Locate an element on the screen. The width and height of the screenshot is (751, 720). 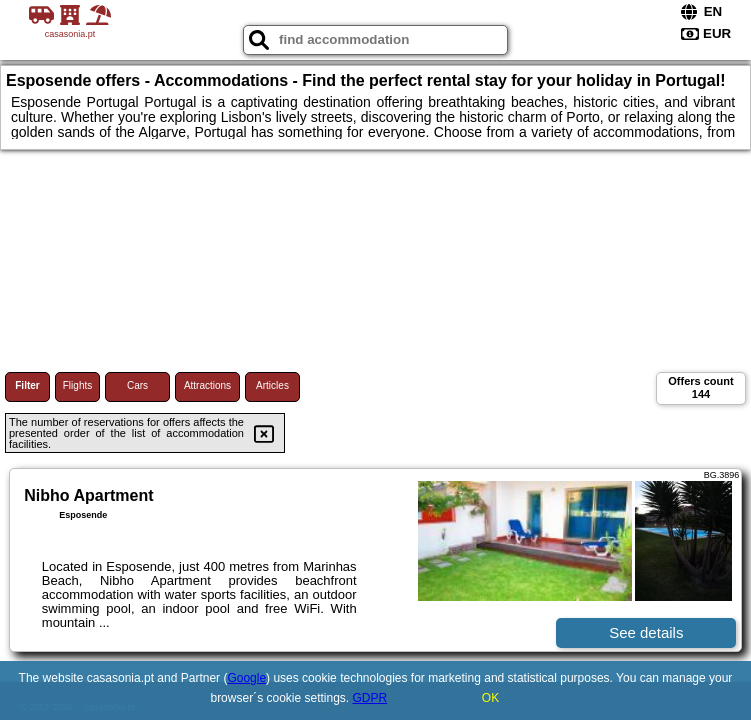
Google is located at coordinates (246, 678).